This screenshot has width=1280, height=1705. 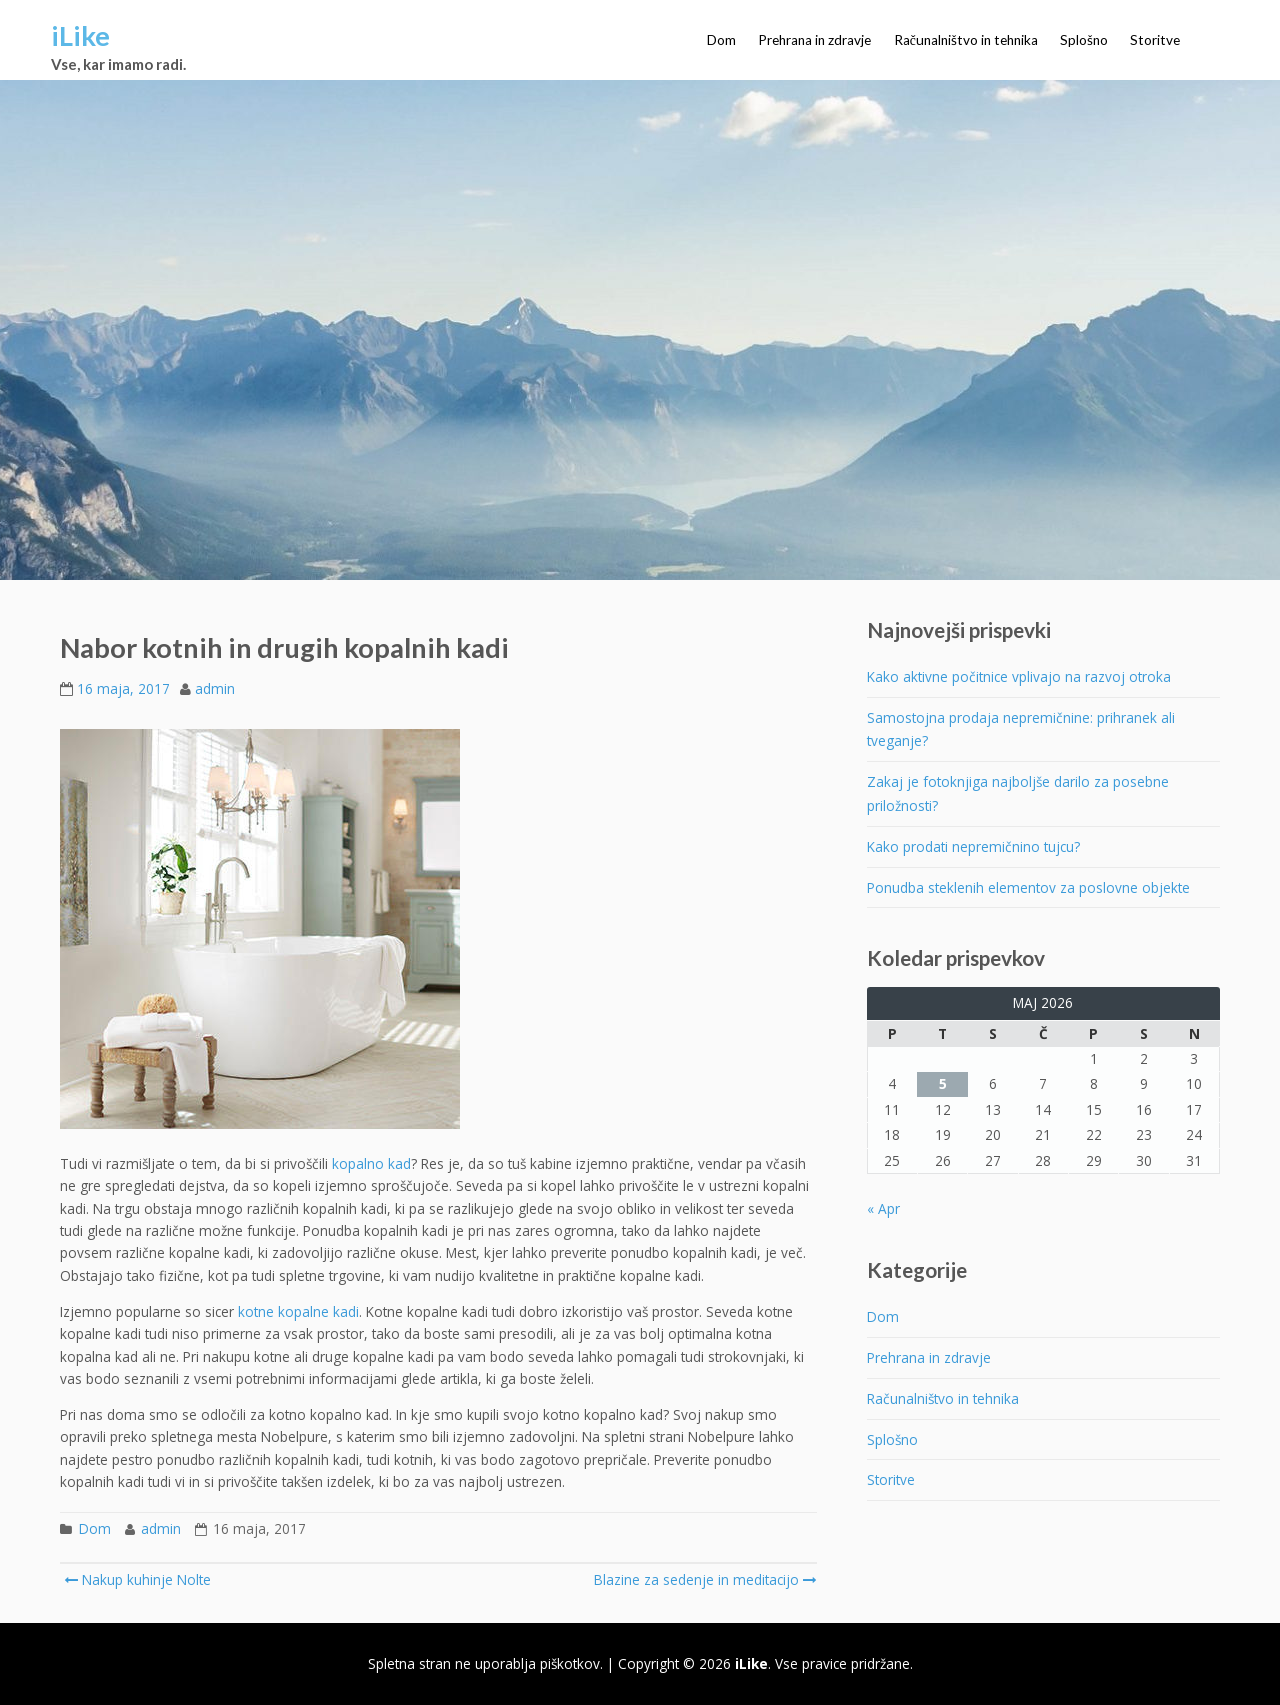 What do you see at coordinates (1021, 729) in the screenshot?
I see `Samostojna prodaja nepremičnine: prihranek ali tveganje?` at bounding box center [1021, 729].